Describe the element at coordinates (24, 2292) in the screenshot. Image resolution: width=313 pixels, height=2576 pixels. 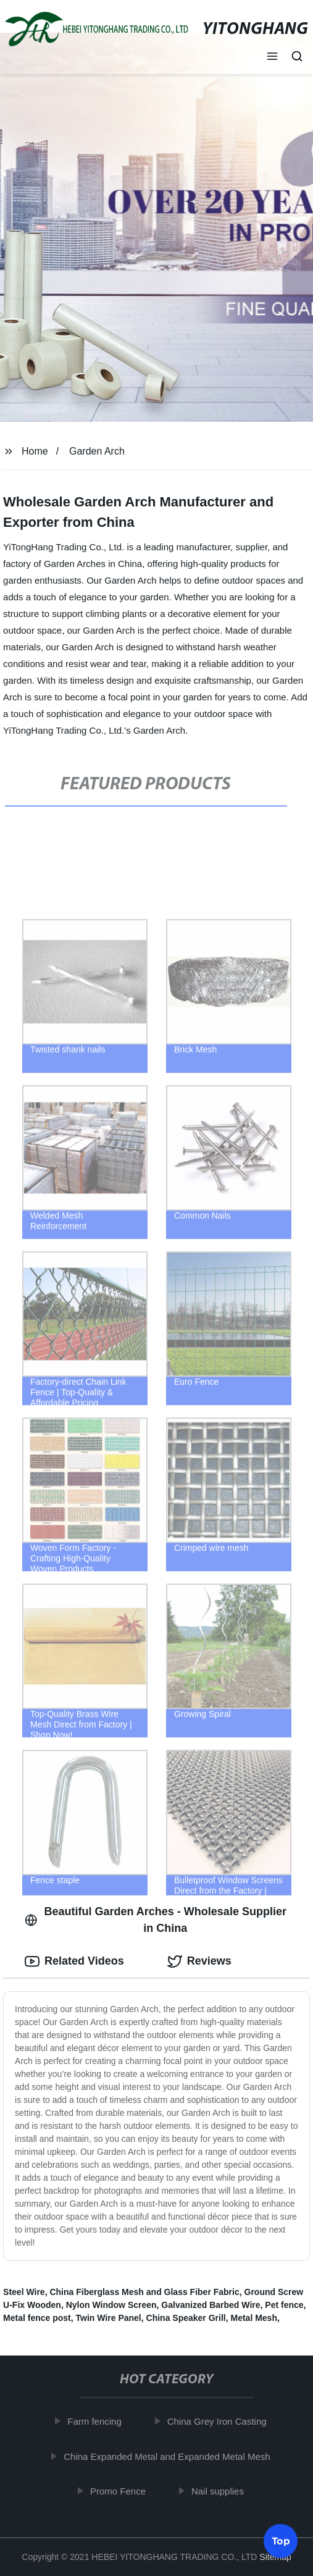
I see `Steel Wire` at that location.